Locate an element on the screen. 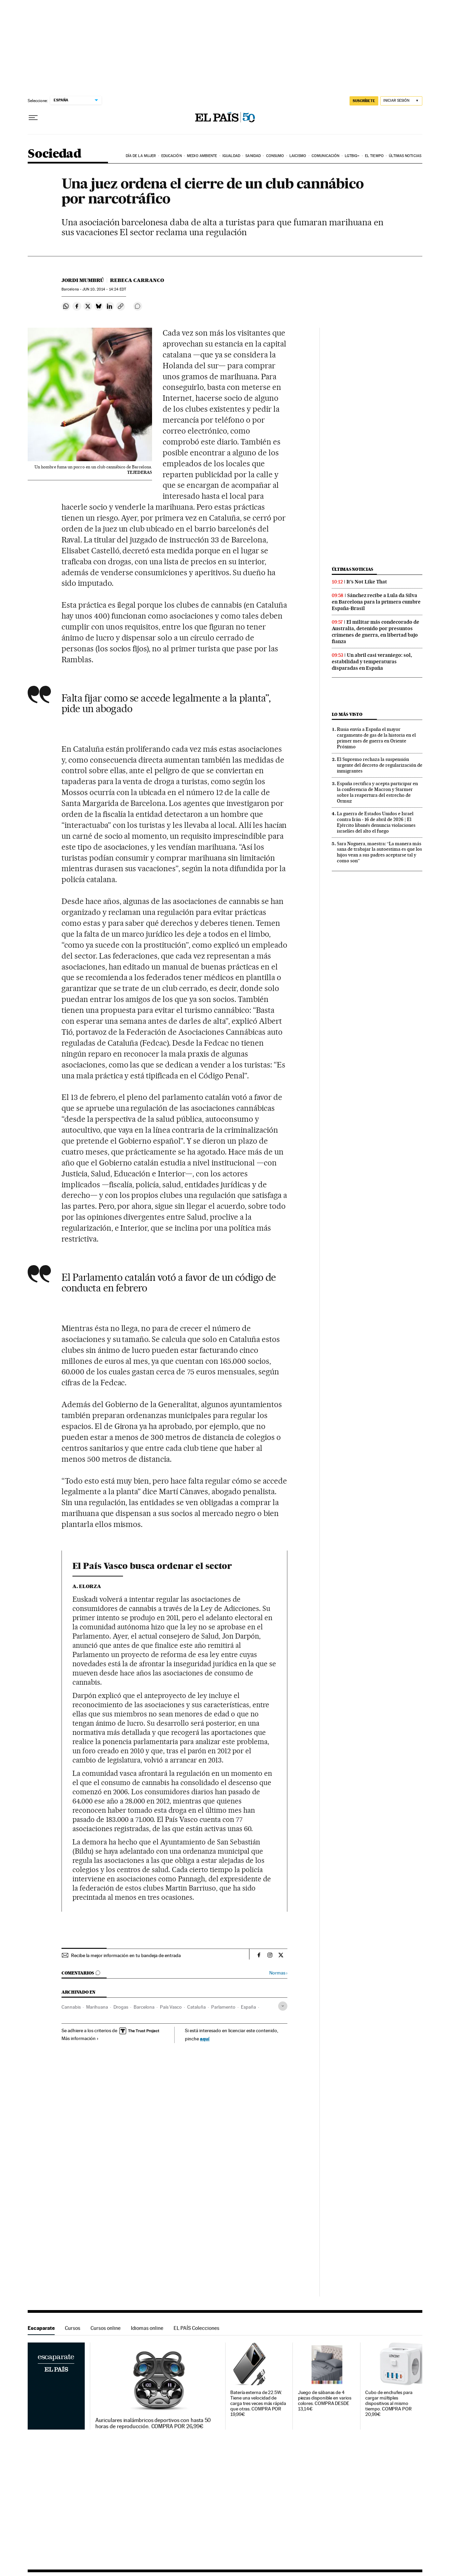 This screenshot has width=450, height=2576. Batería externa de 22.5W. Tiene una velocidad de carga tres veces más rápida que otras. COMPRA POR 19,99€ is located at coordinates (258, 2403).